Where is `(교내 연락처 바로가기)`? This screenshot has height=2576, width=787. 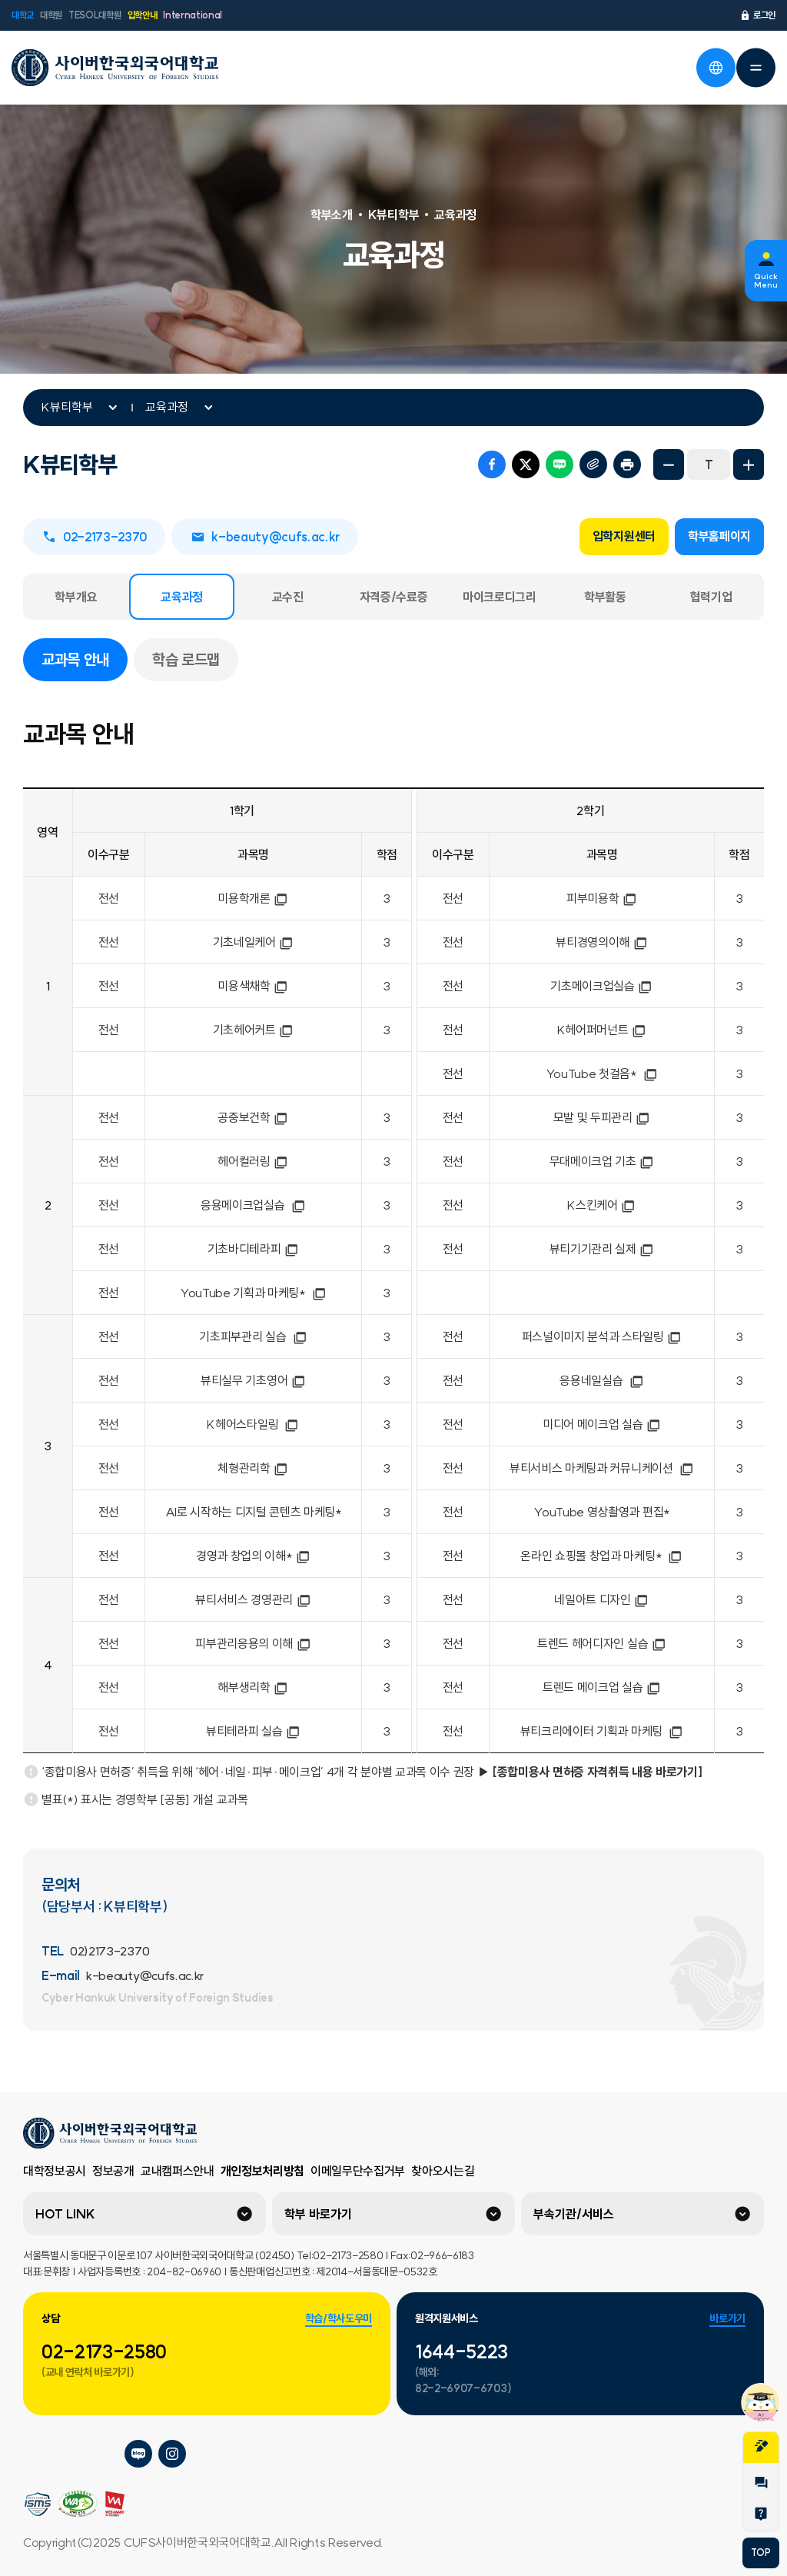
(교내 연락처 바로가기) is located at coordinates (88, 2372).